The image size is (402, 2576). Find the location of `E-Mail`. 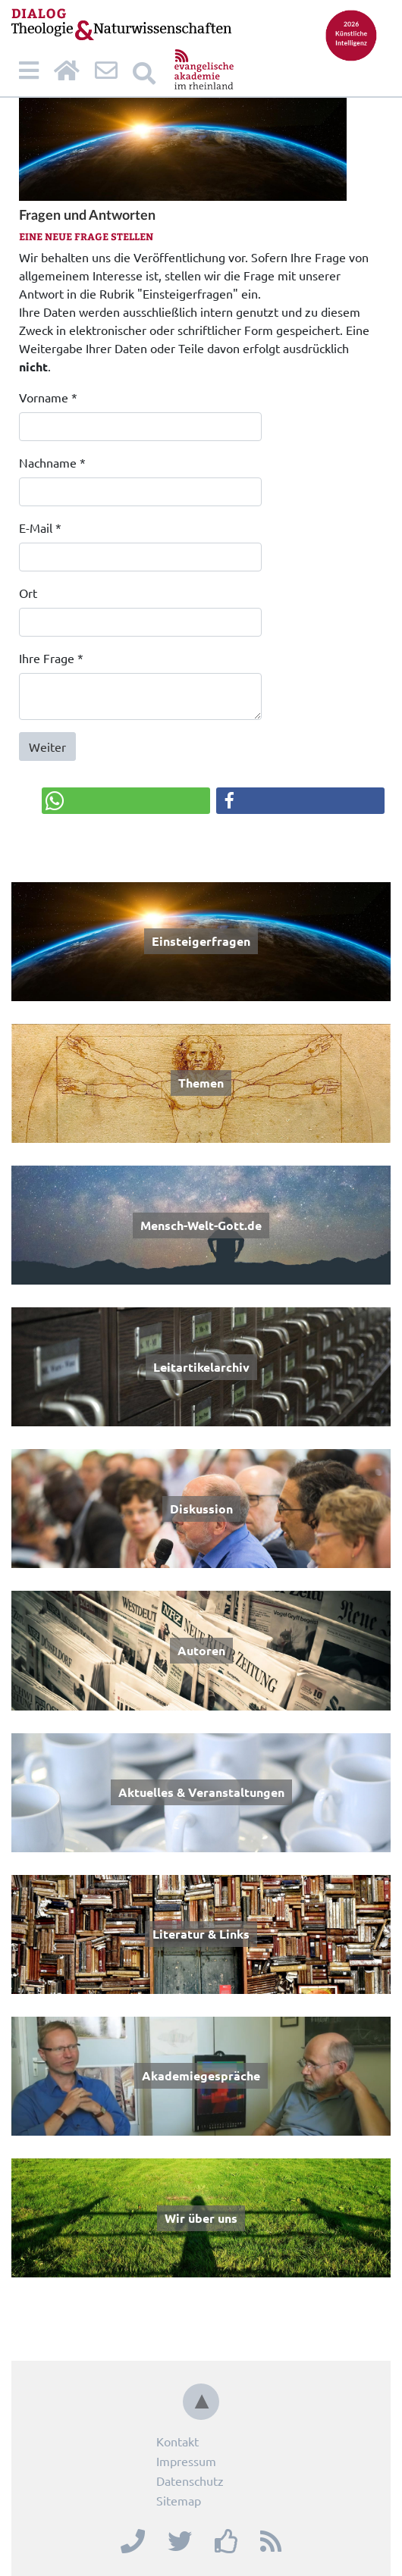

E-Mail is located at coordinates (40, 527).